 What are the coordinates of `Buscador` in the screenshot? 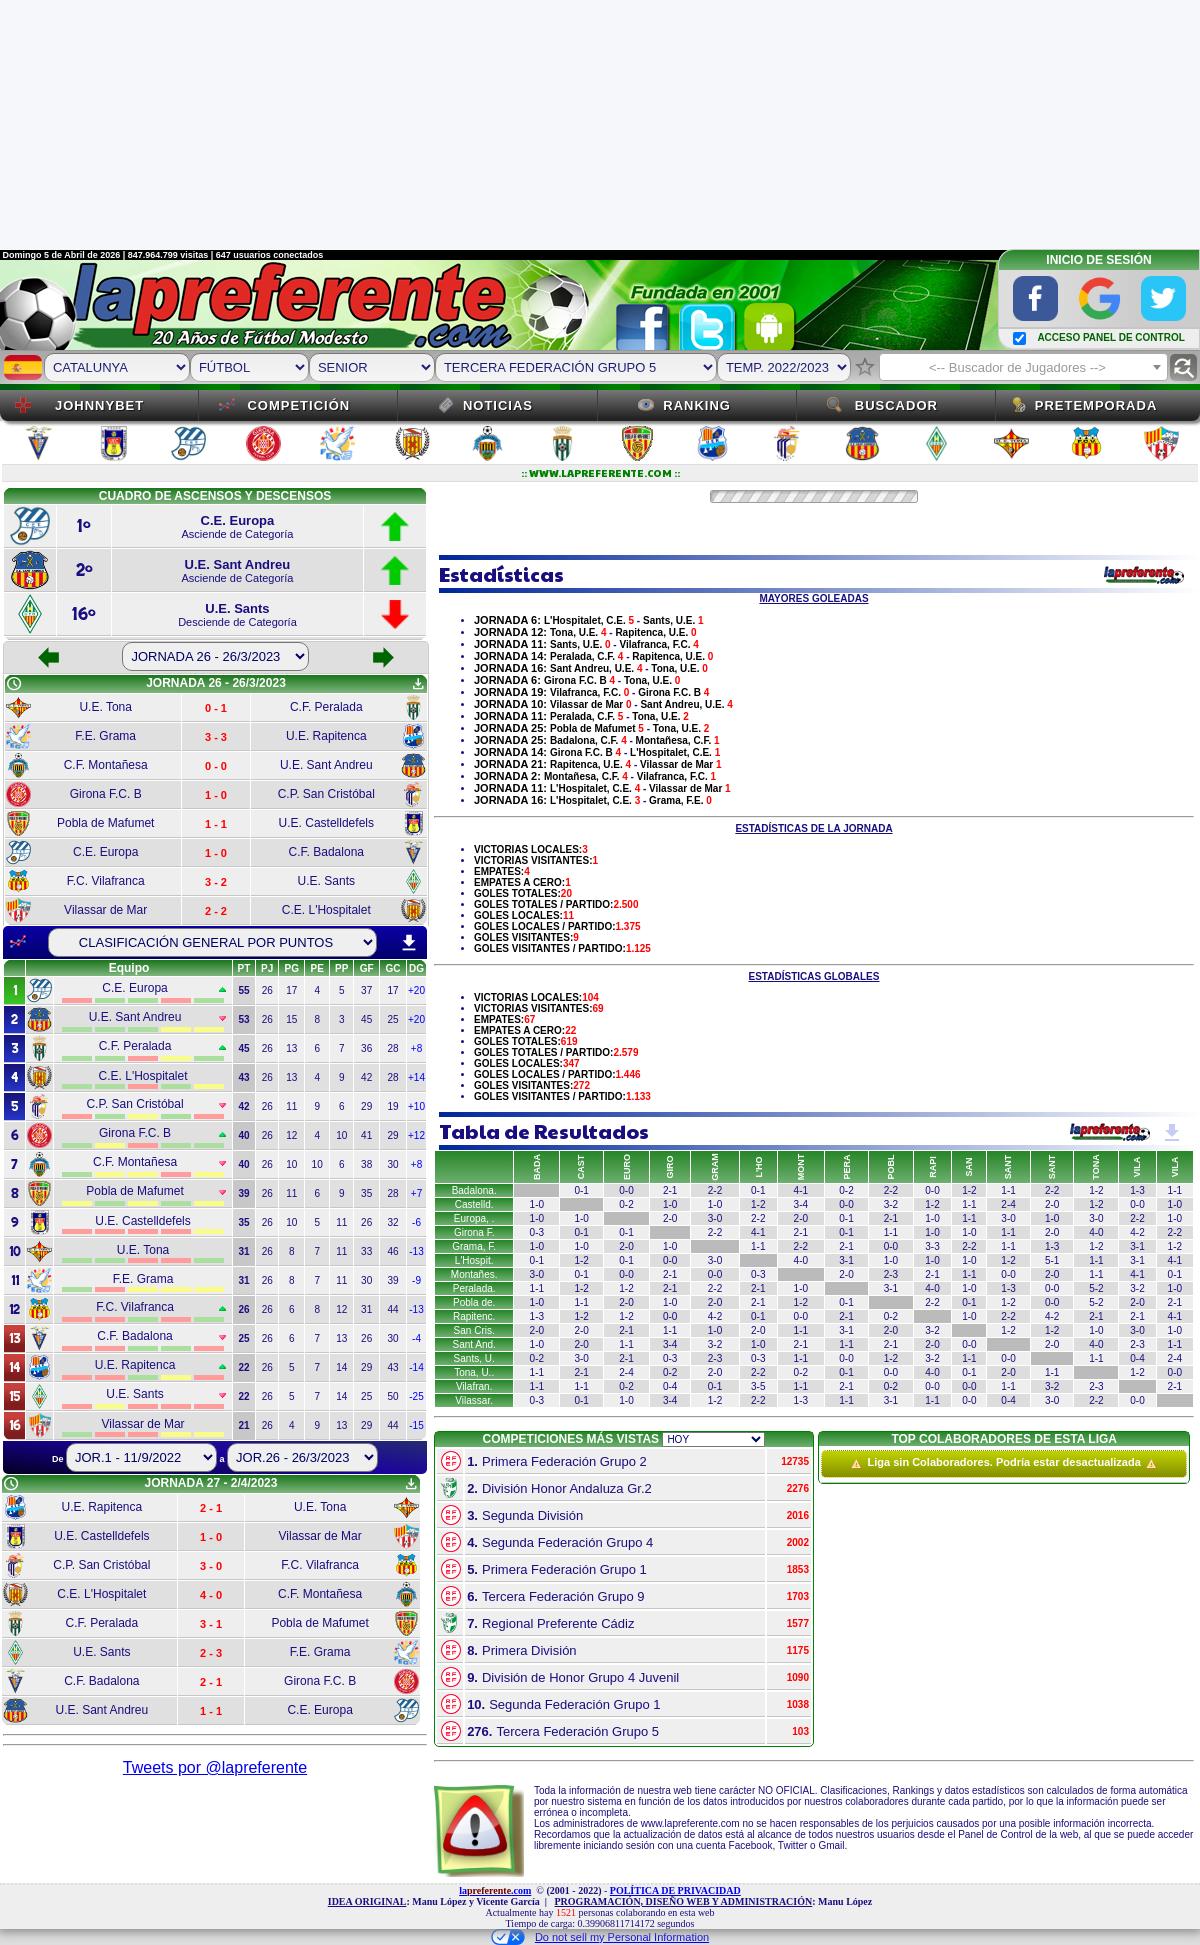 It's located at (896, 405).